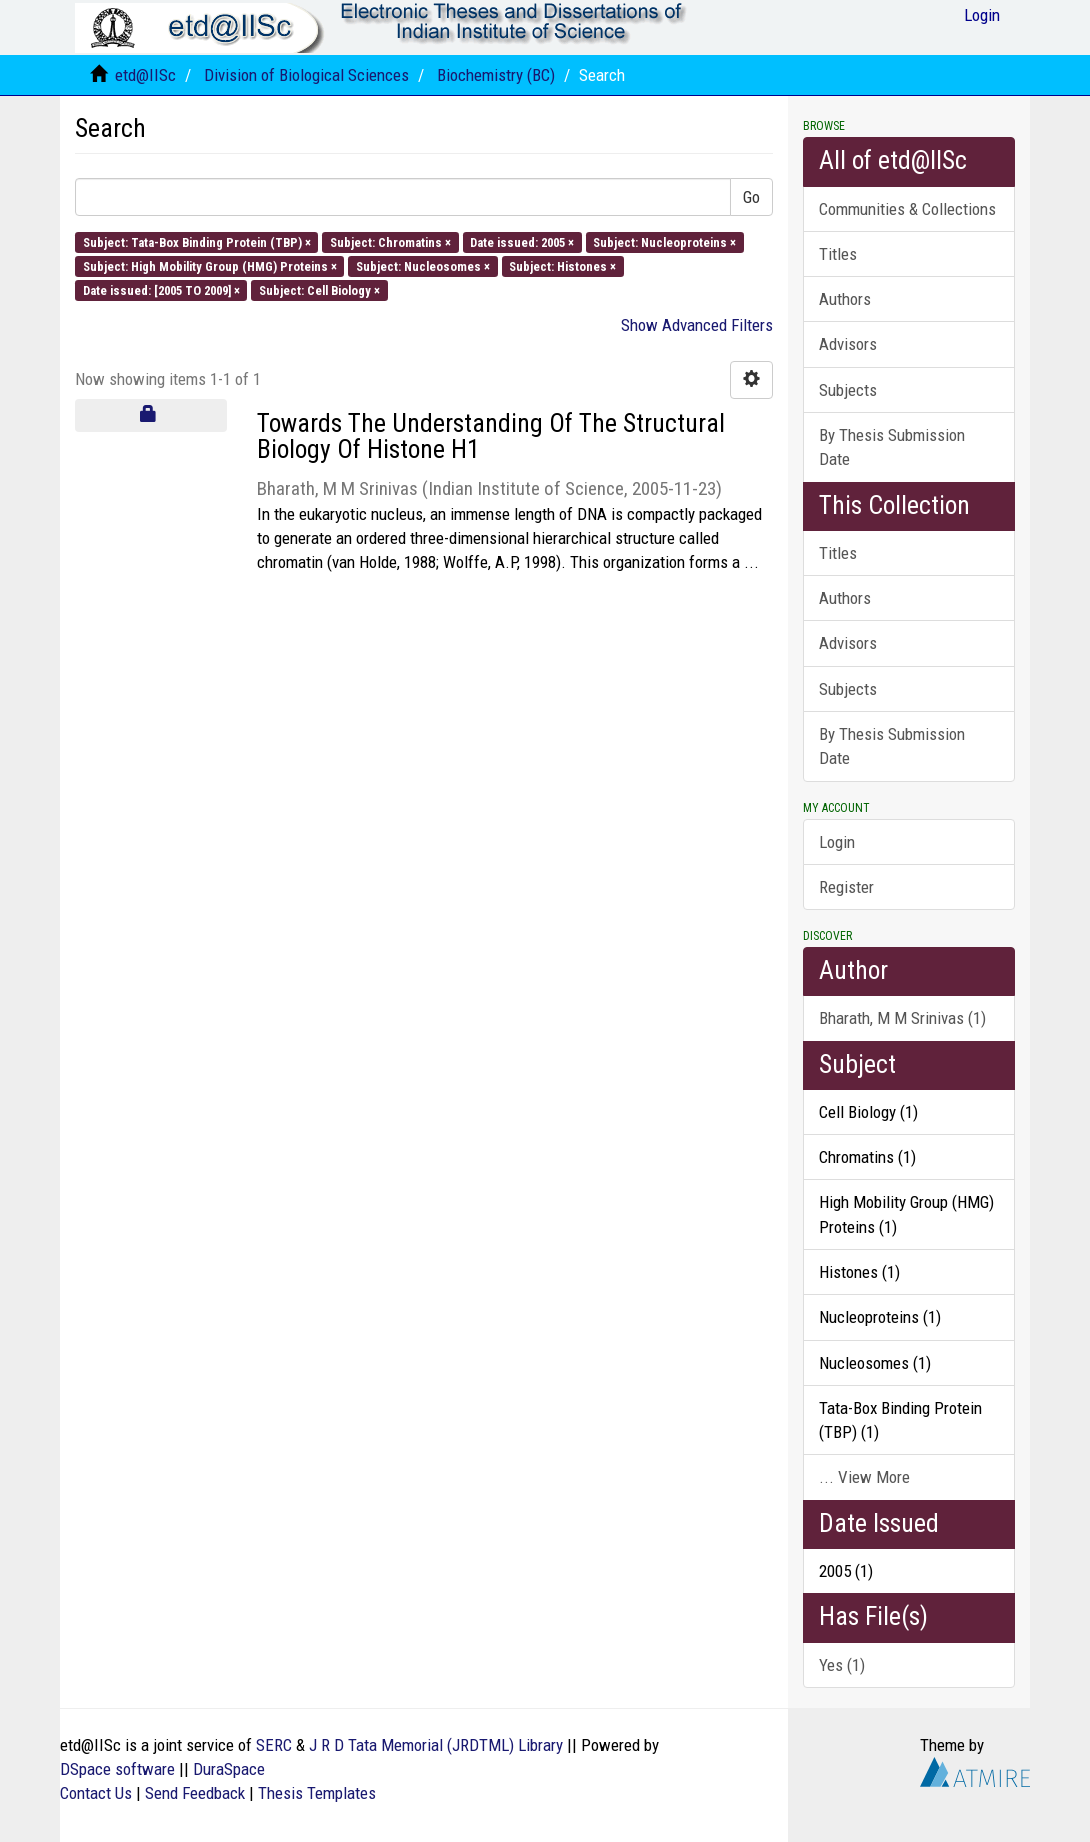  What do you see at coordinates (195, 1793) in the screenshot?
I see `Send Feedback` at bounding box center [195, 1793].